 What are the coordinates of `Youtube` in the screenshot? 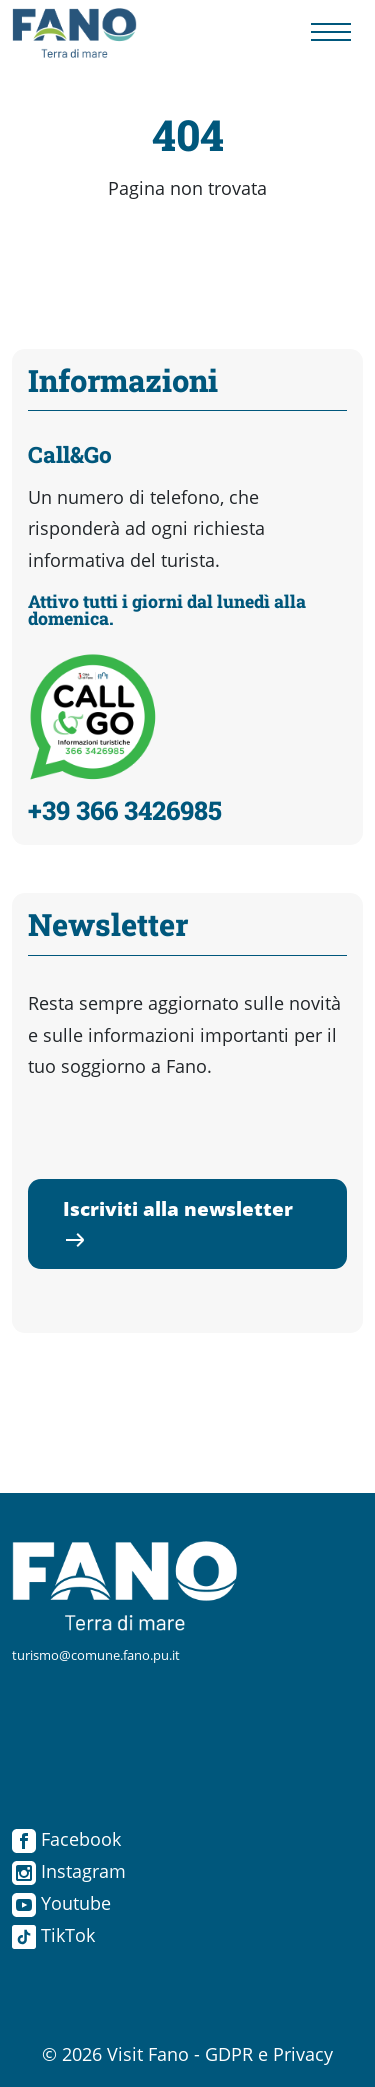 It's located at (61, 1903).